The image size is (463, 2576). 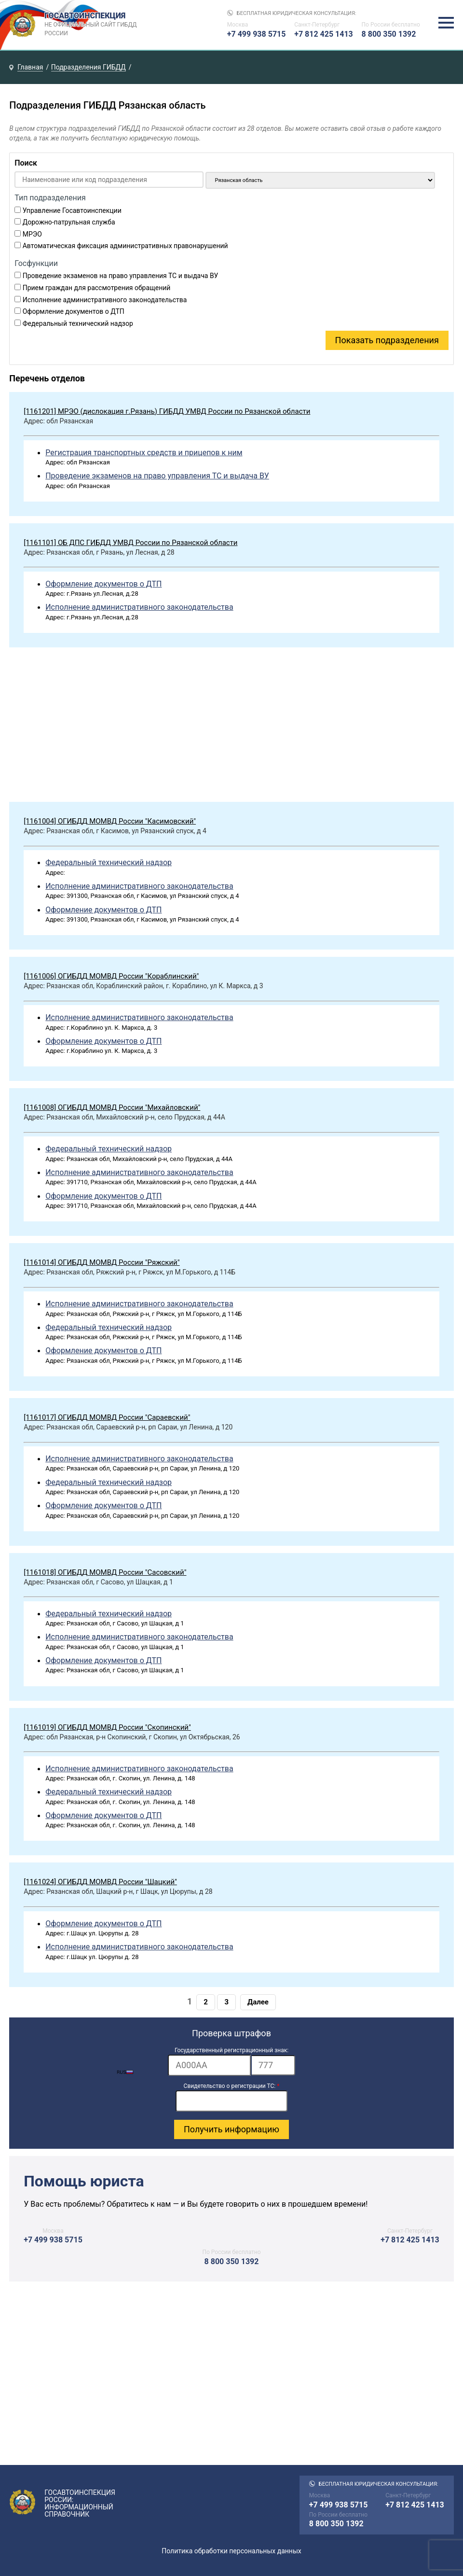 I want to click on Прием граждан для рассмотрения обращений, so click(x=97, y=288).